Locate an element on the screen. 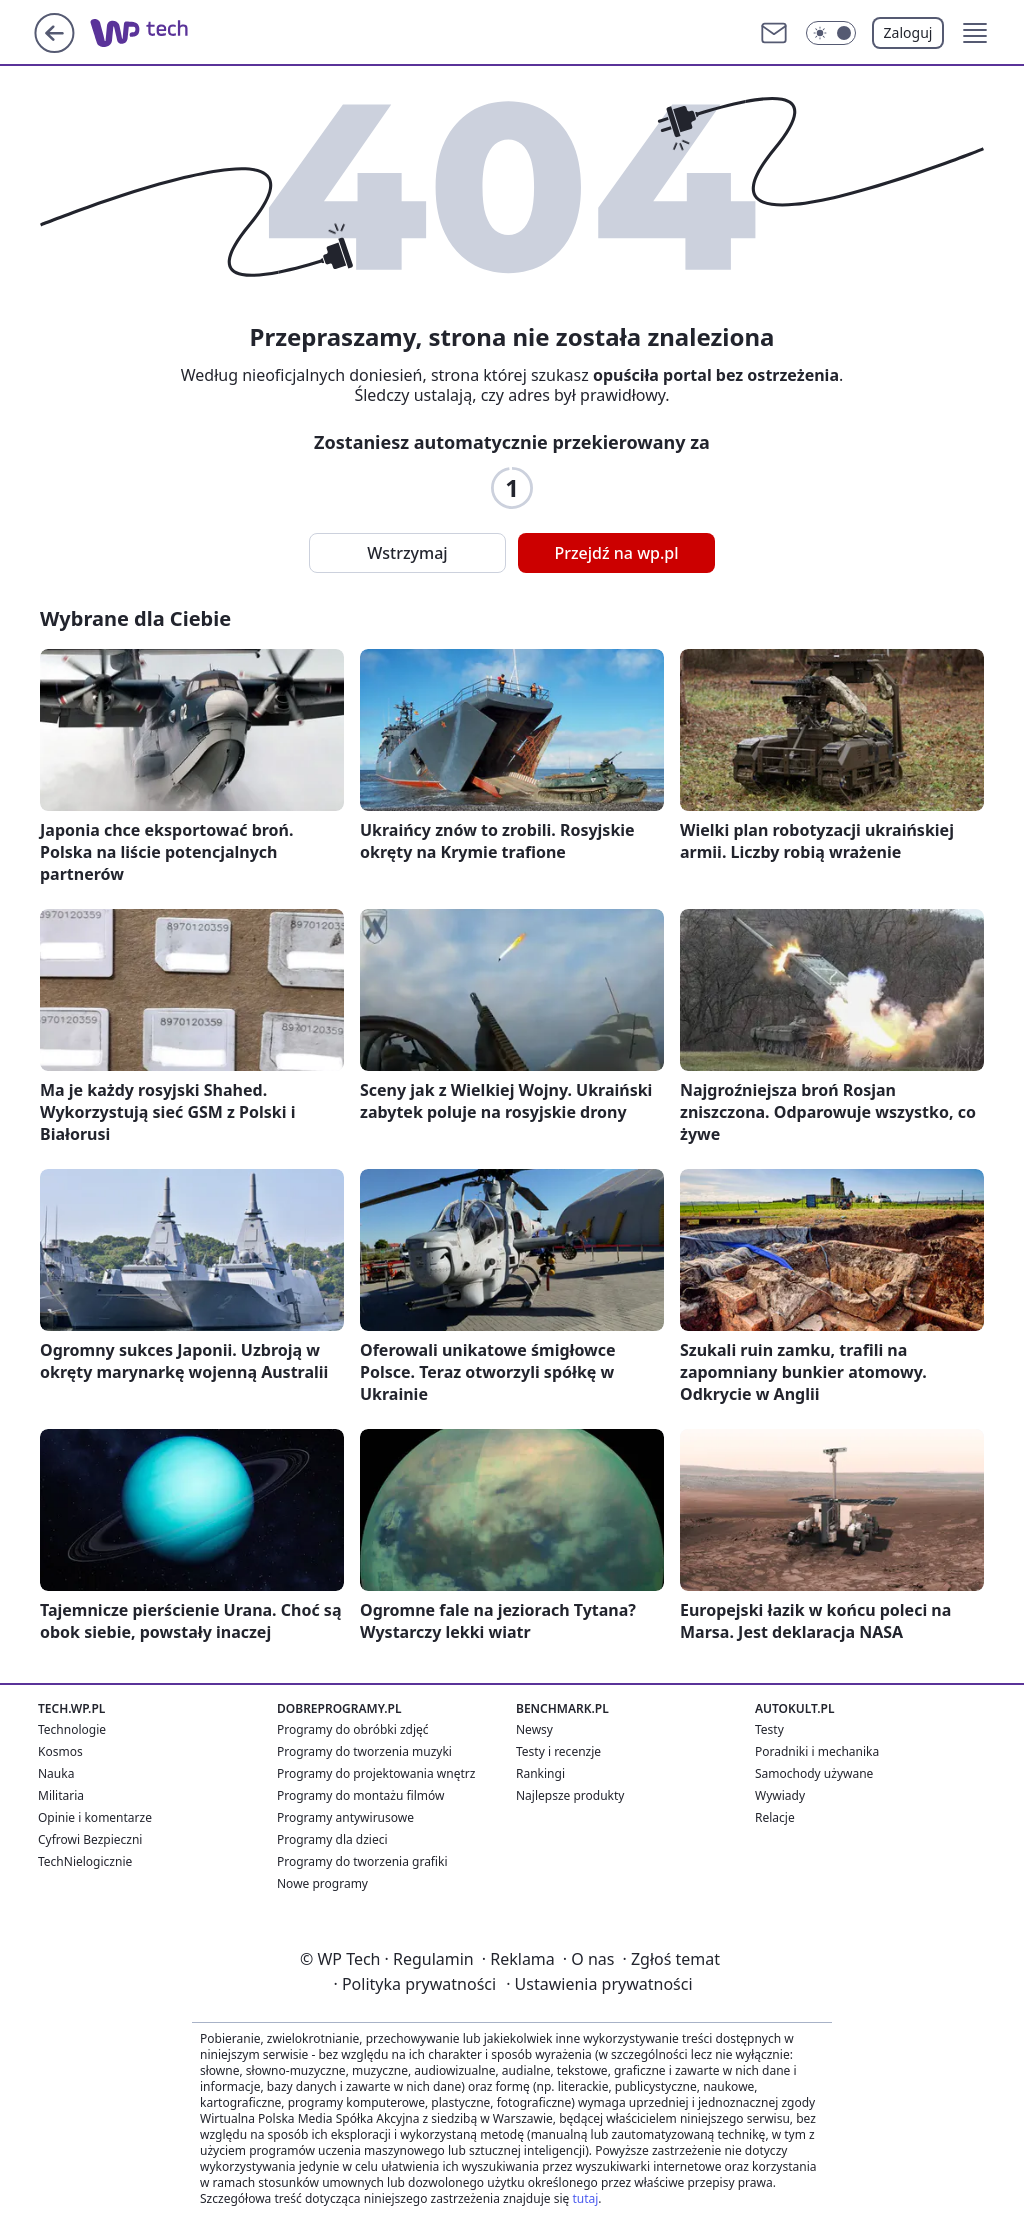 This screenshot has height=2239, width=1024. Testy is located at coordinates (769, 1729).